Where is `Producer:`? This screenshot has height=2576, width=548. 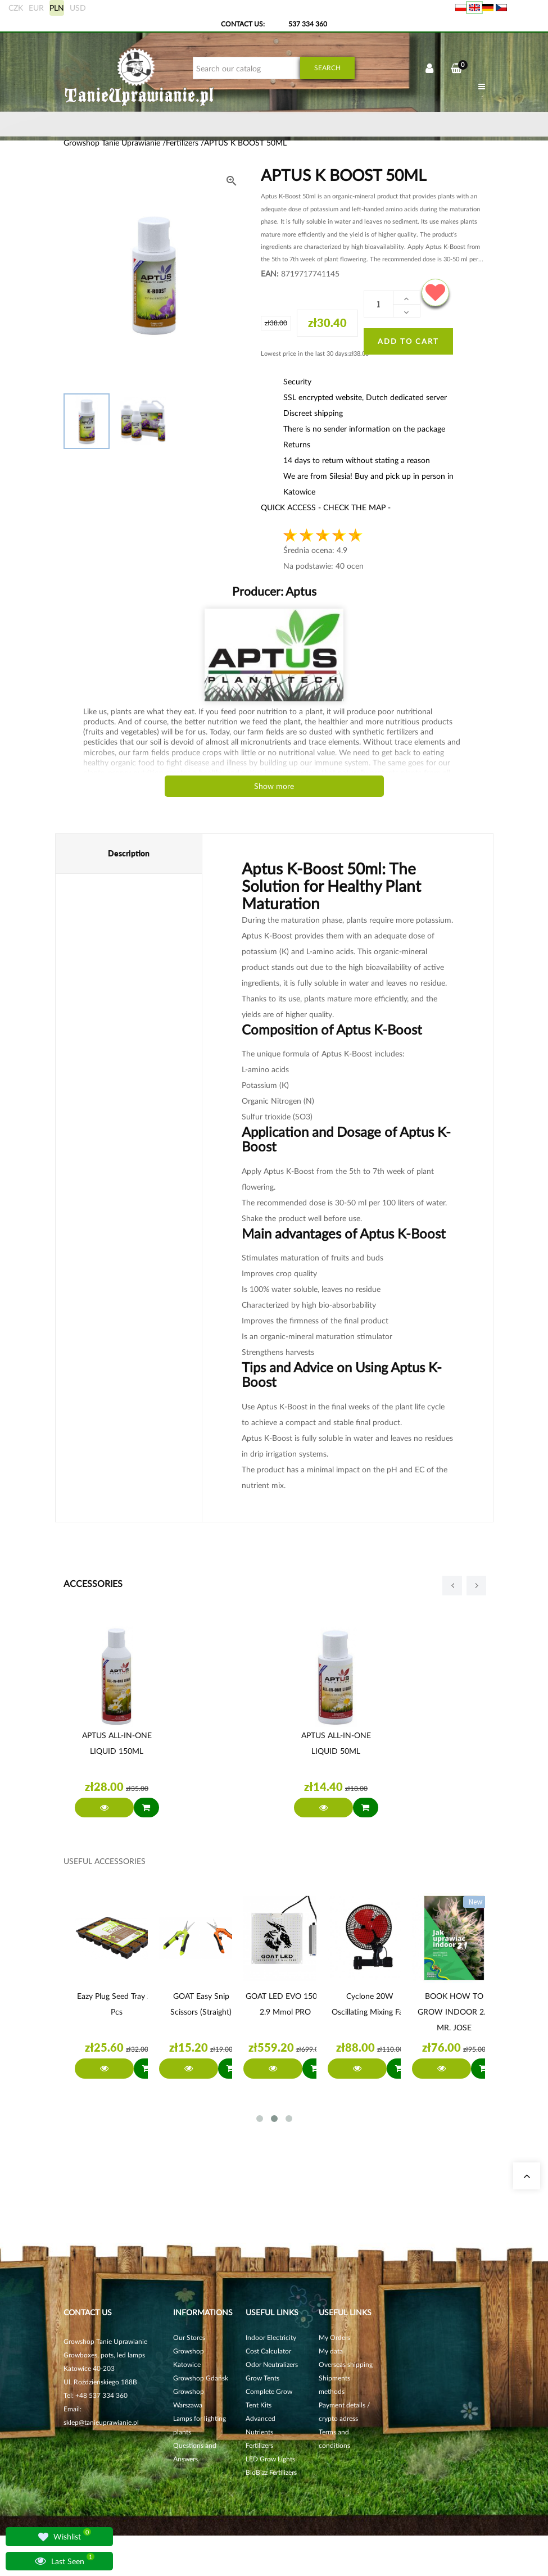
Producer: is located at coordinates (274, 591).